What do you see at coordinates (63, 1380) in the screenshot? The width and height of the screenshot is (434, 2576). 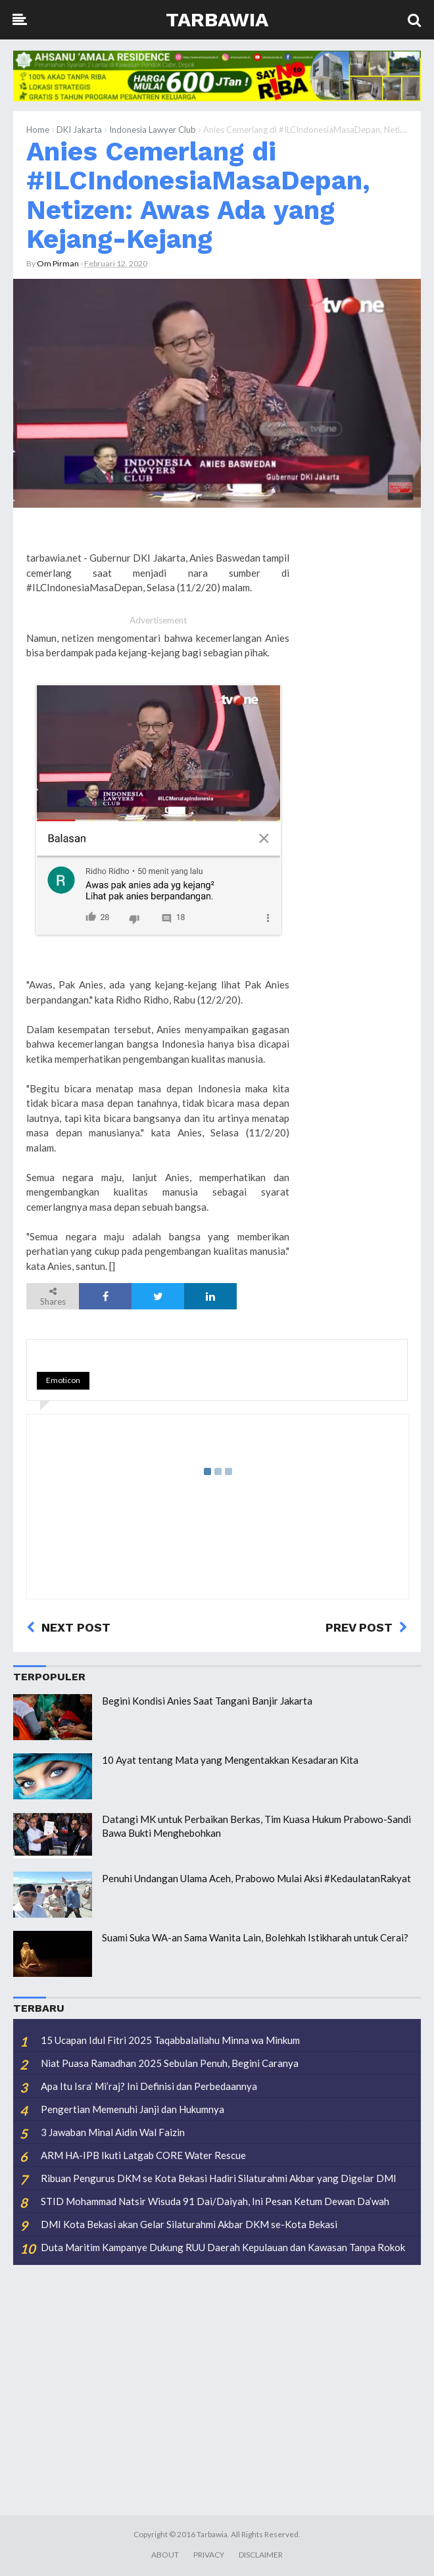 I see `Emoticon` at bounding box center [63, 1380].